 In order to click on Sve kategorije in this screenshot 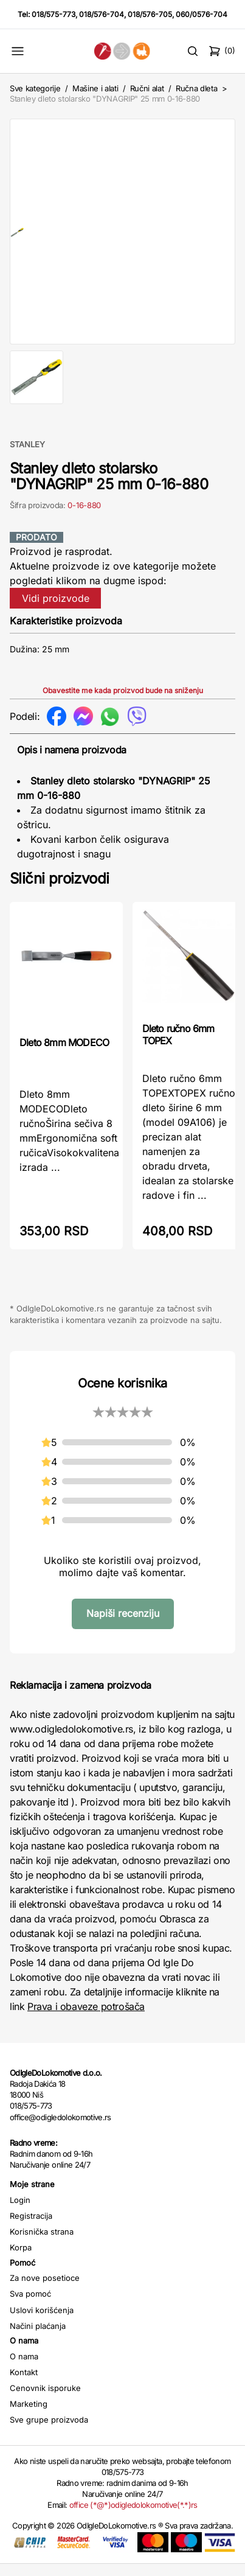, I will do `click(35, 88)`.